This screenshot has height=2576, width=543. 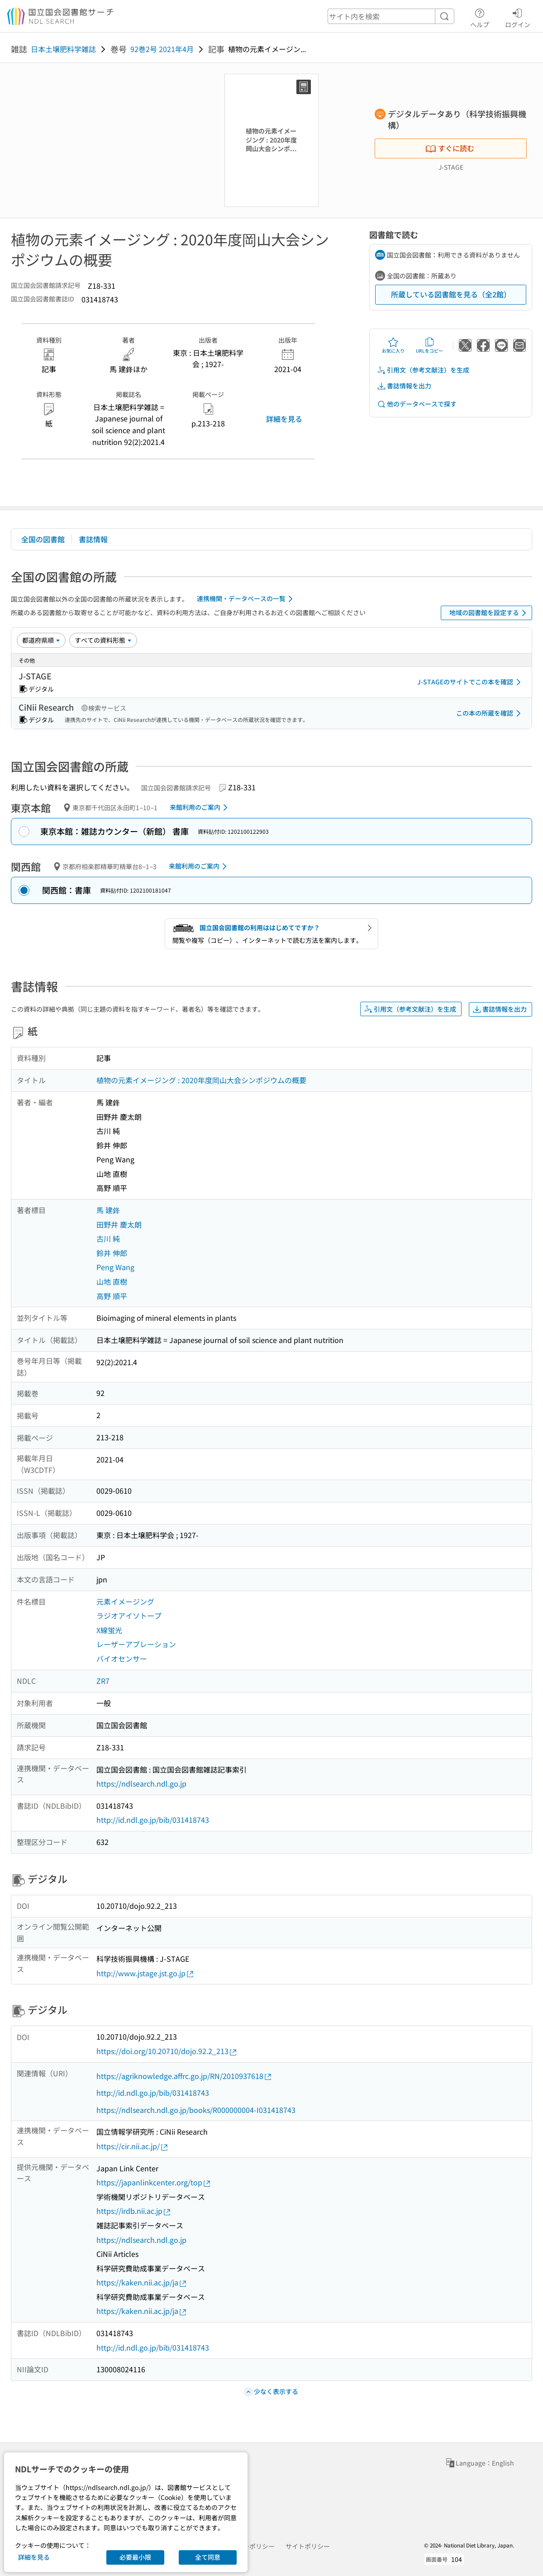 What do you see at coordinates (308, 2546) in the screenshot?
I see `サイトポリシー` at bounding box center [308, 2546].